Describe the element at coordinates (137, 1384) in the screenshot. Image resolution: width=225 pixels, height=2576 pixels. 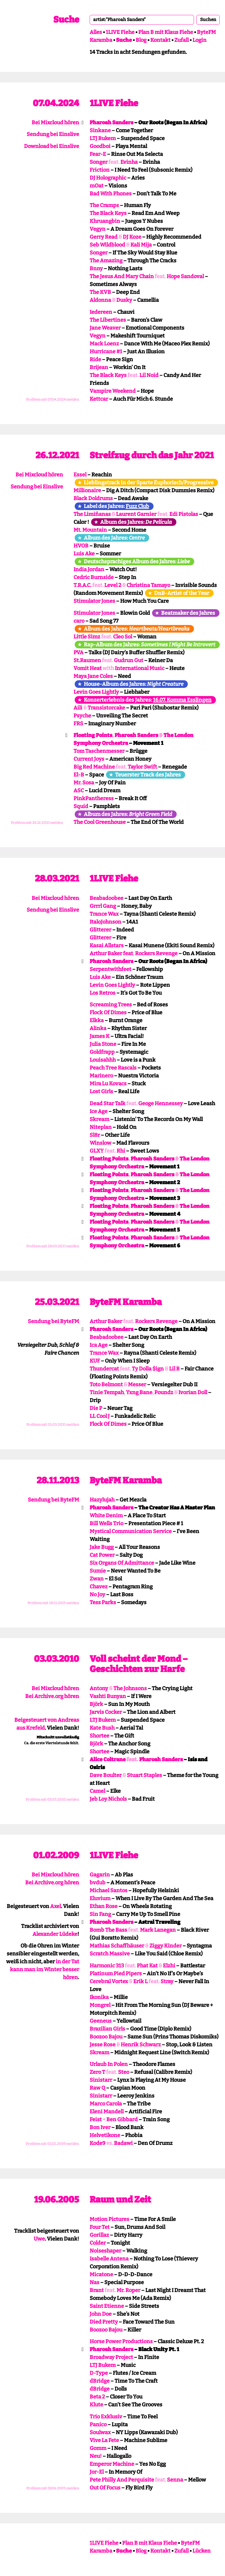
I see `Messer` at that location.